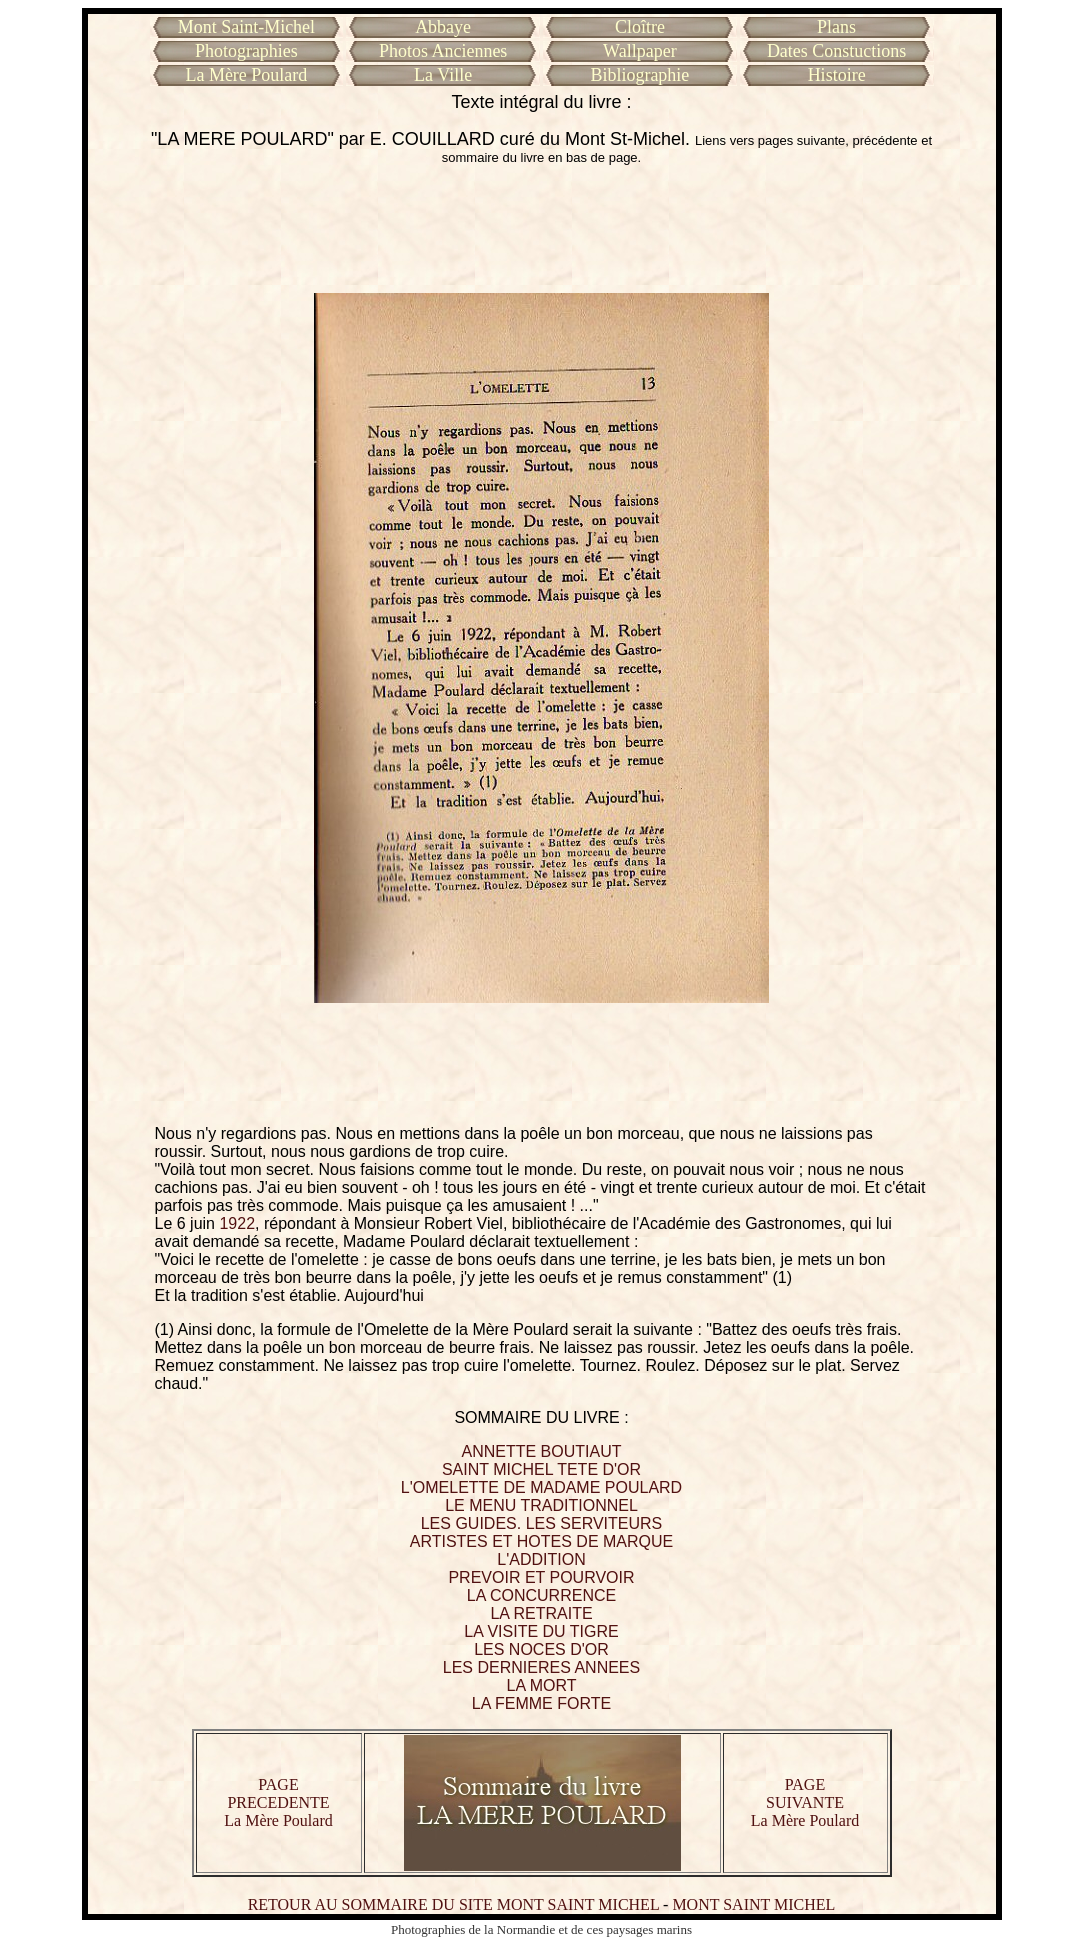 The image size is (1083, 1947). Describe the element at coordinates (541, 1631) in the screenshot. I see `LA VISITE DU TIGRE` at that location.